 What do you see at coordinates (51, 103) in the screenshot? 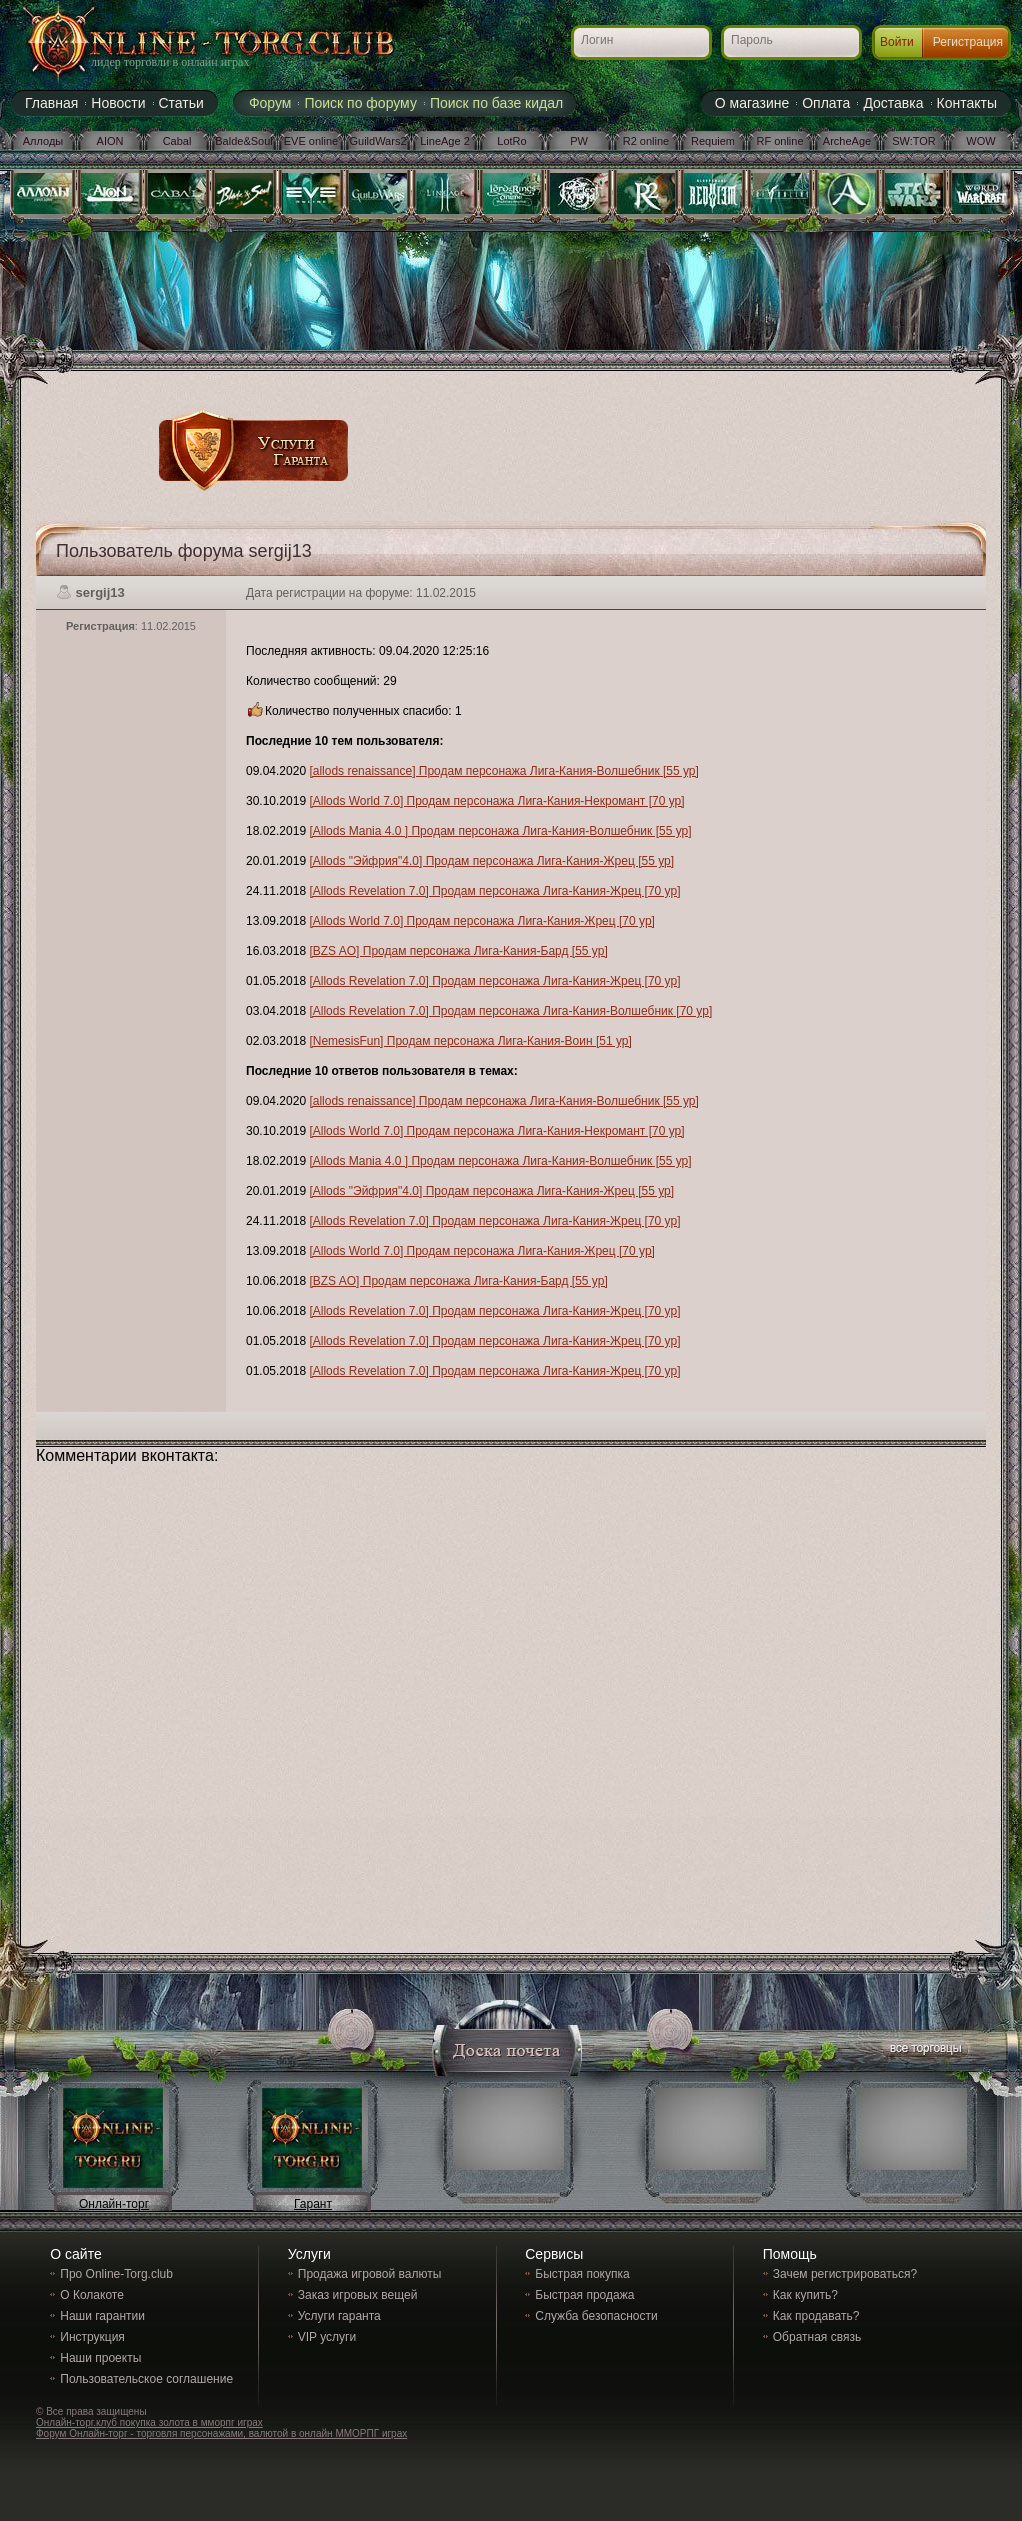
I see `Главная` at bounding box center [51, 103].